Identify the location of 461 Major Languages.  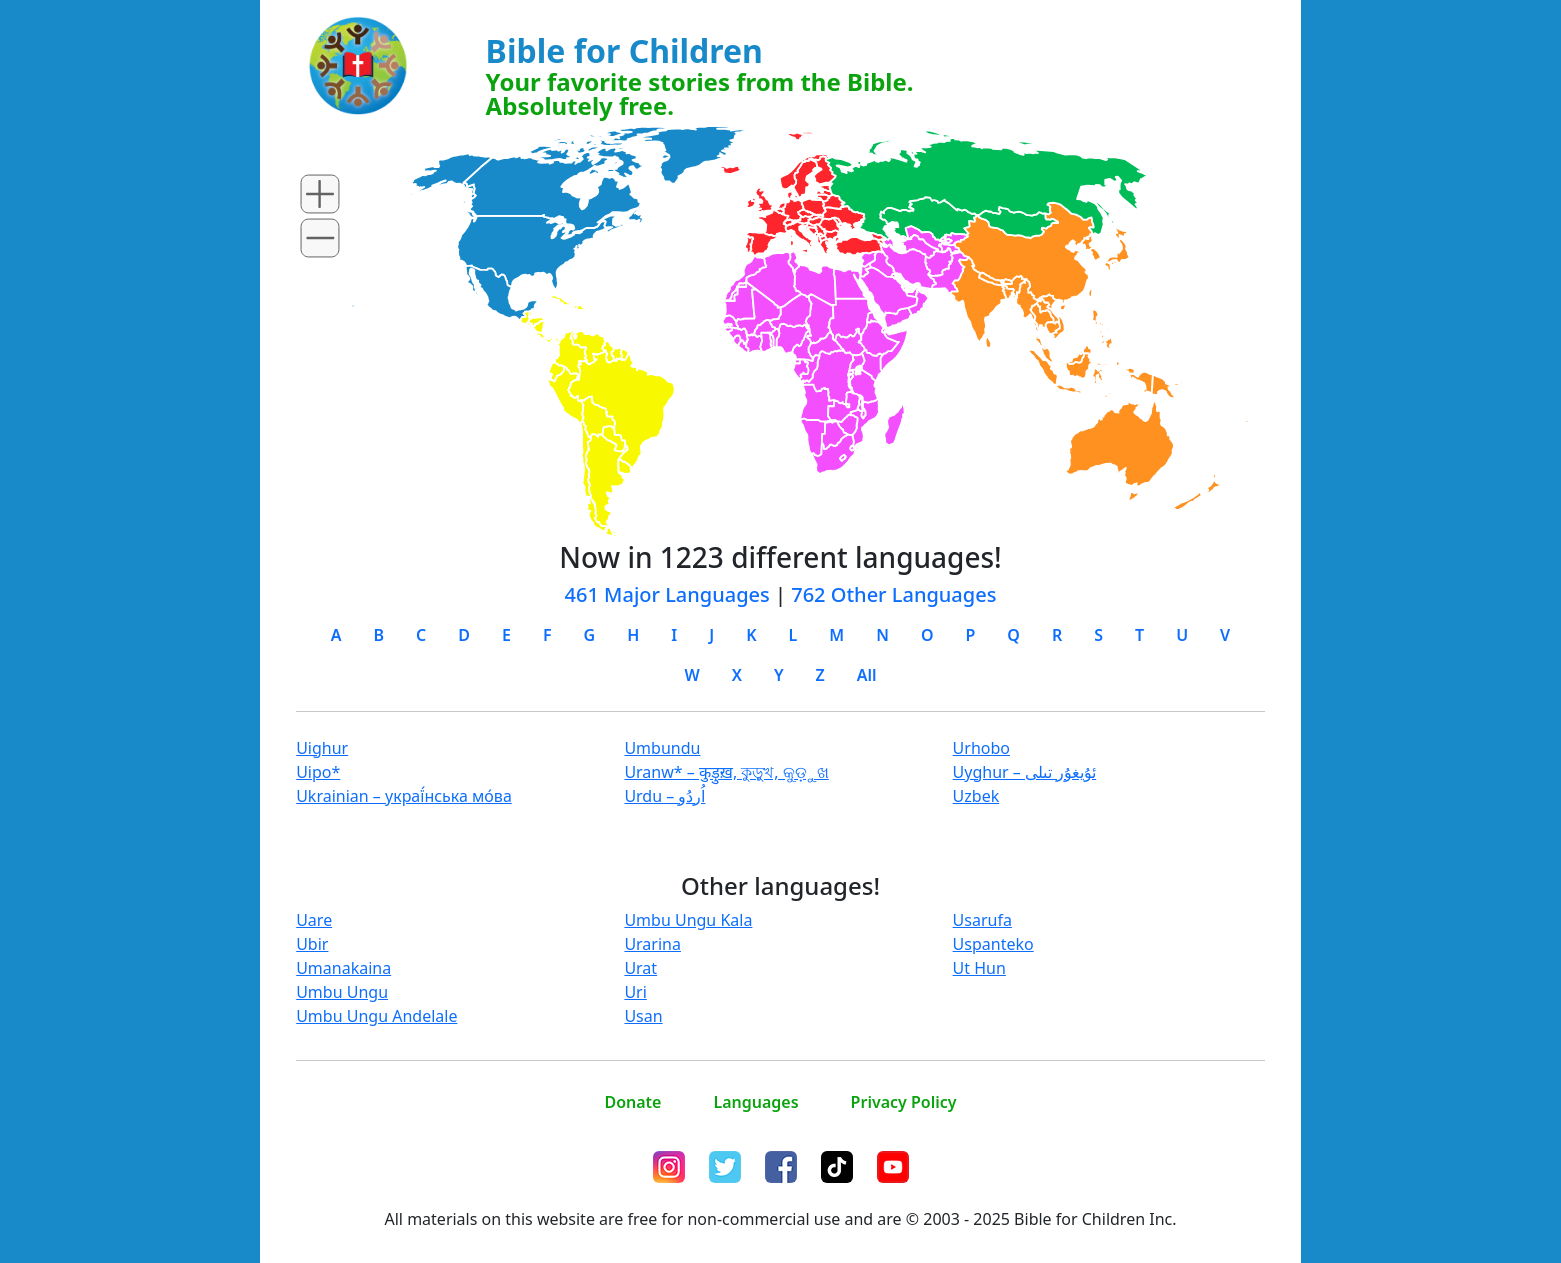
(667, 594).